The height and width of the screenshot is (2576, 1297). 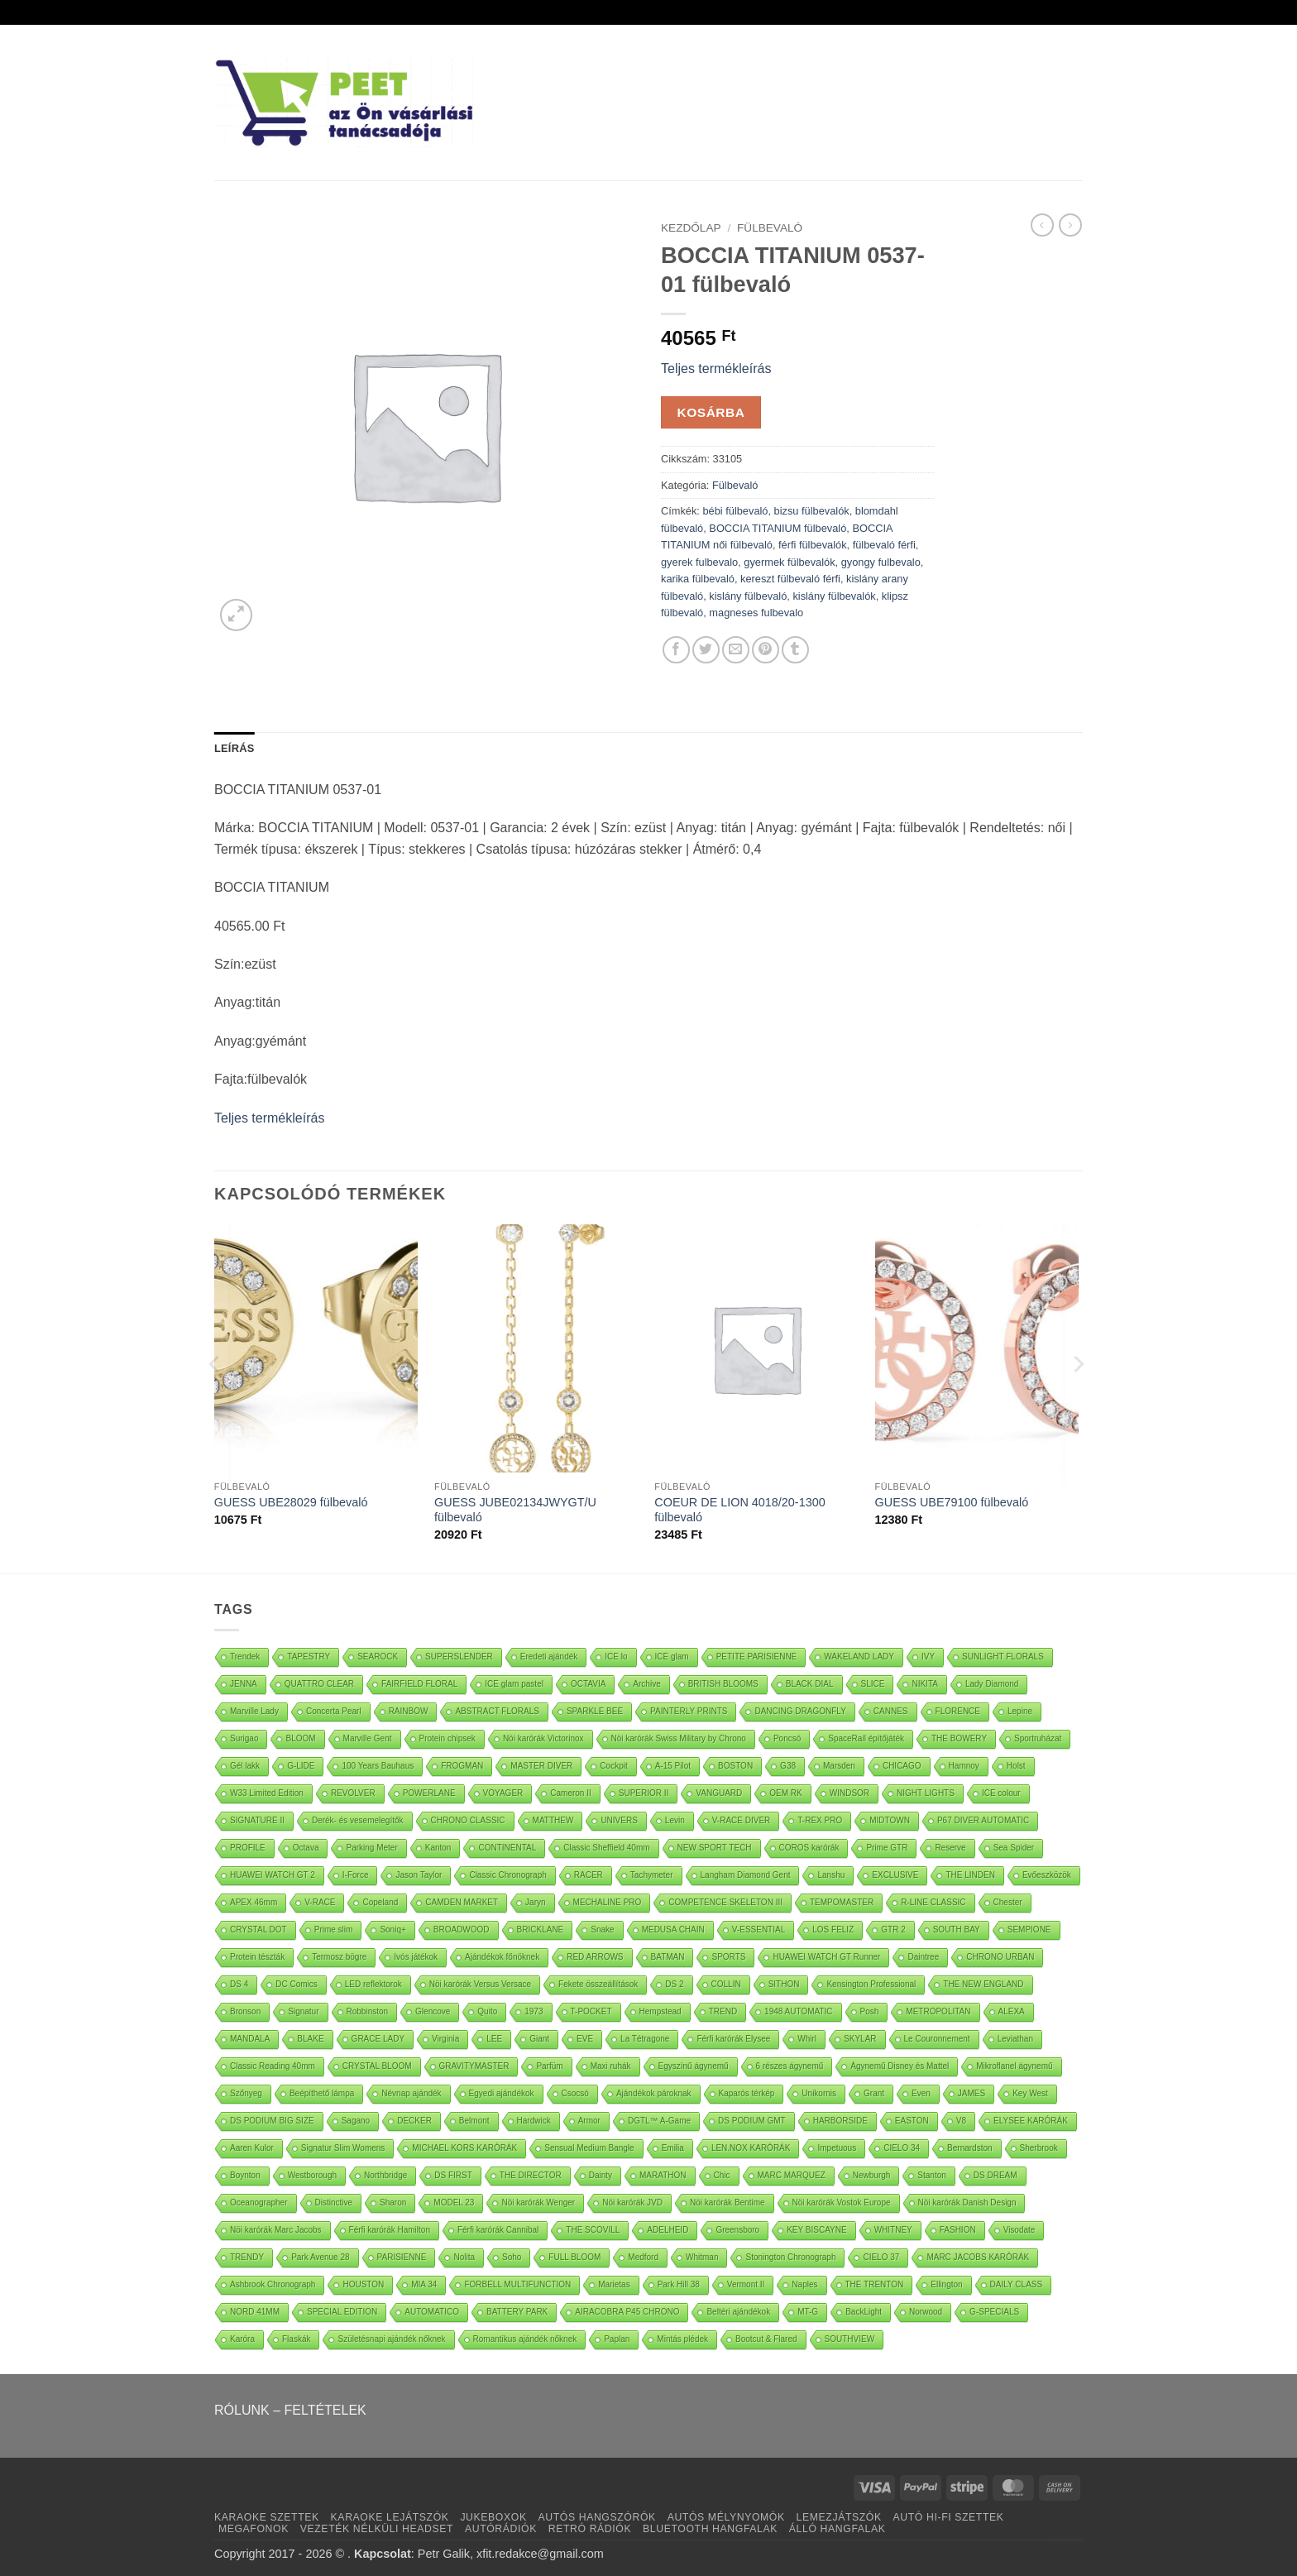 I want to click on Maxi ruhák, so click(x=611, y=2066).